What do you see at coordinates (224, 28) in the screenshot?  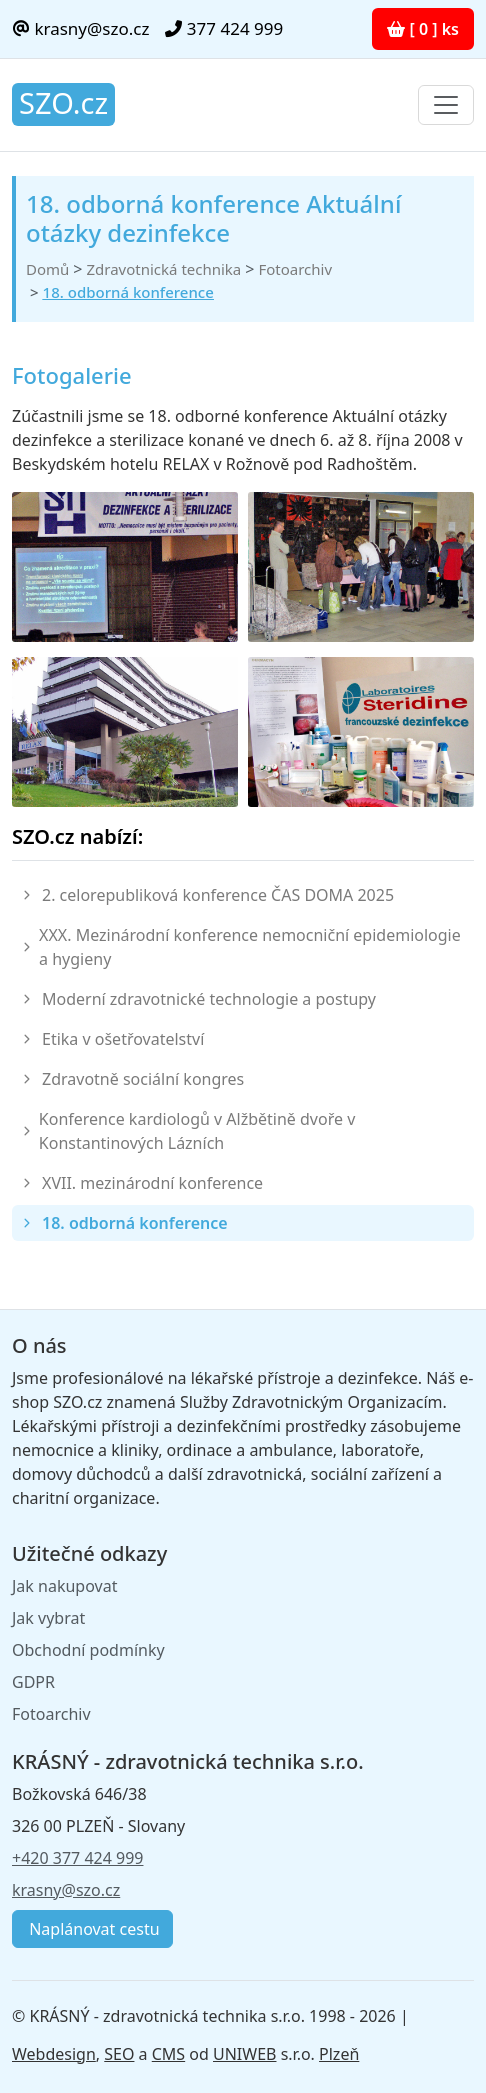 I see `377 424 999` at bounding box center [224, 28].